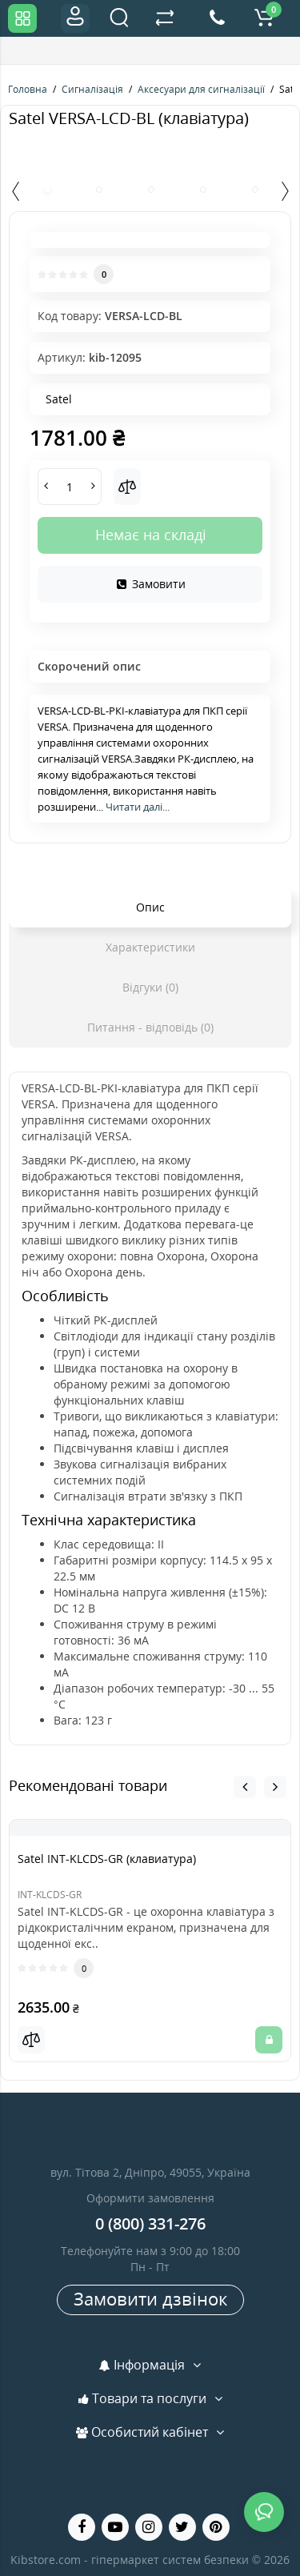 This screenshot has width=300, height=2576. What do you see at coordinates (150, 907) in the screenshot?
I see `Опис` at bounding box center [150, 907].